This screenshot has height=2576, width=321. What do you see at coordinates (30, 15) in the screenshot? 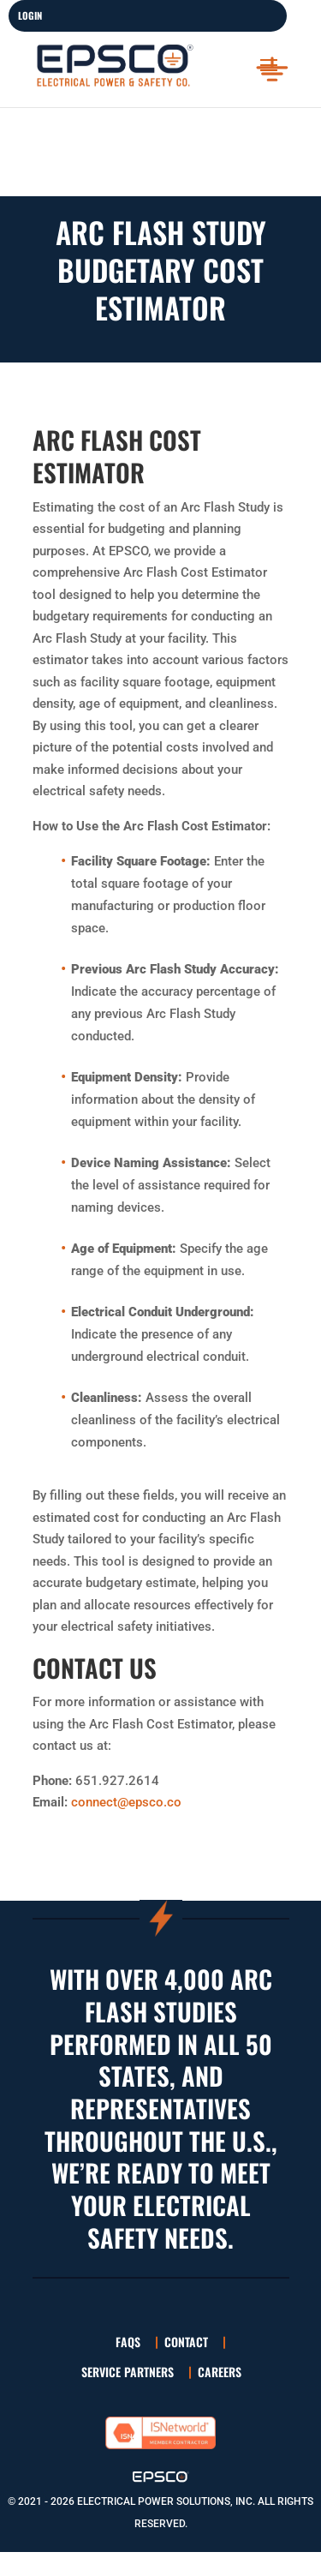
I see `LOGIN` at bounding box center [30, 15].